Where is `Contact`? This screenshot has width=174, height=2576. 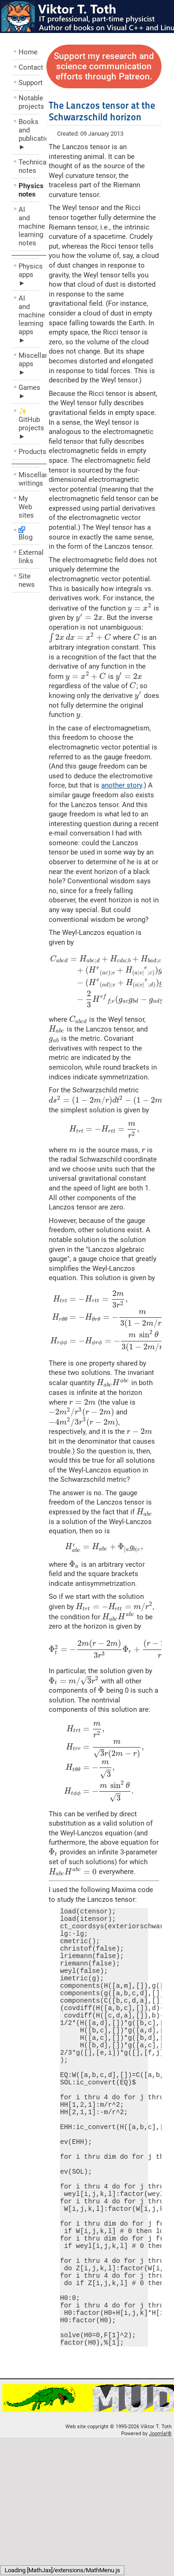 Contact is located at coordinates (29, 67).